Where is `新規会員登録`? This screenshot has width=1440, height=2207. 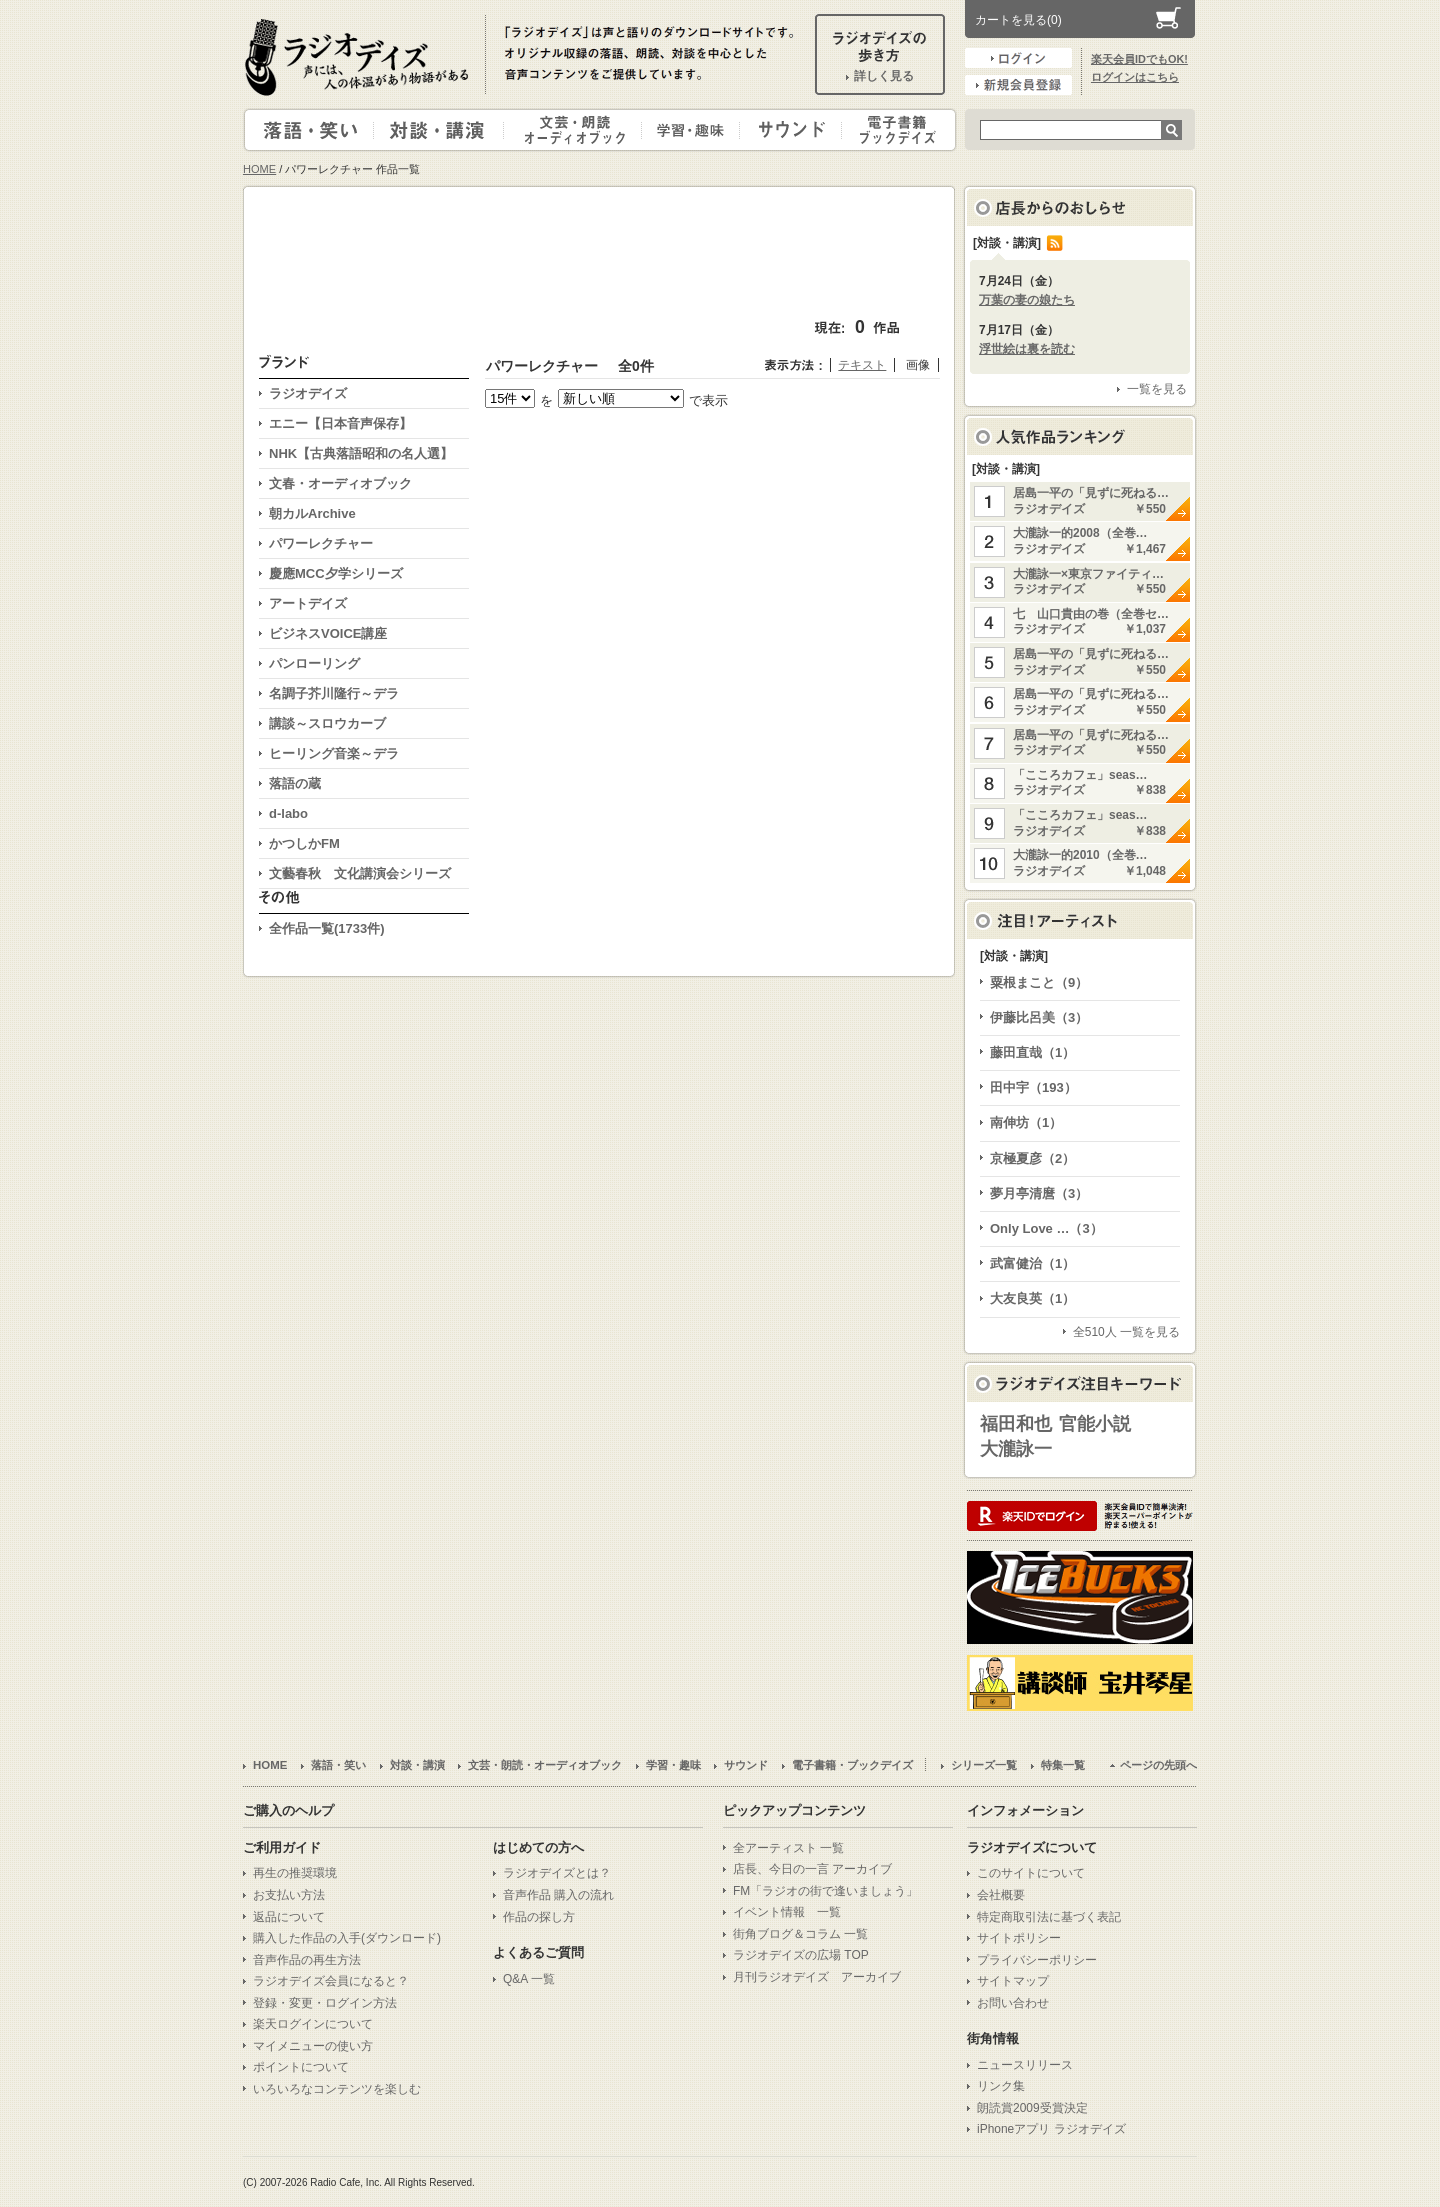 新規会員登録 is located at coordinates (1018, 85).